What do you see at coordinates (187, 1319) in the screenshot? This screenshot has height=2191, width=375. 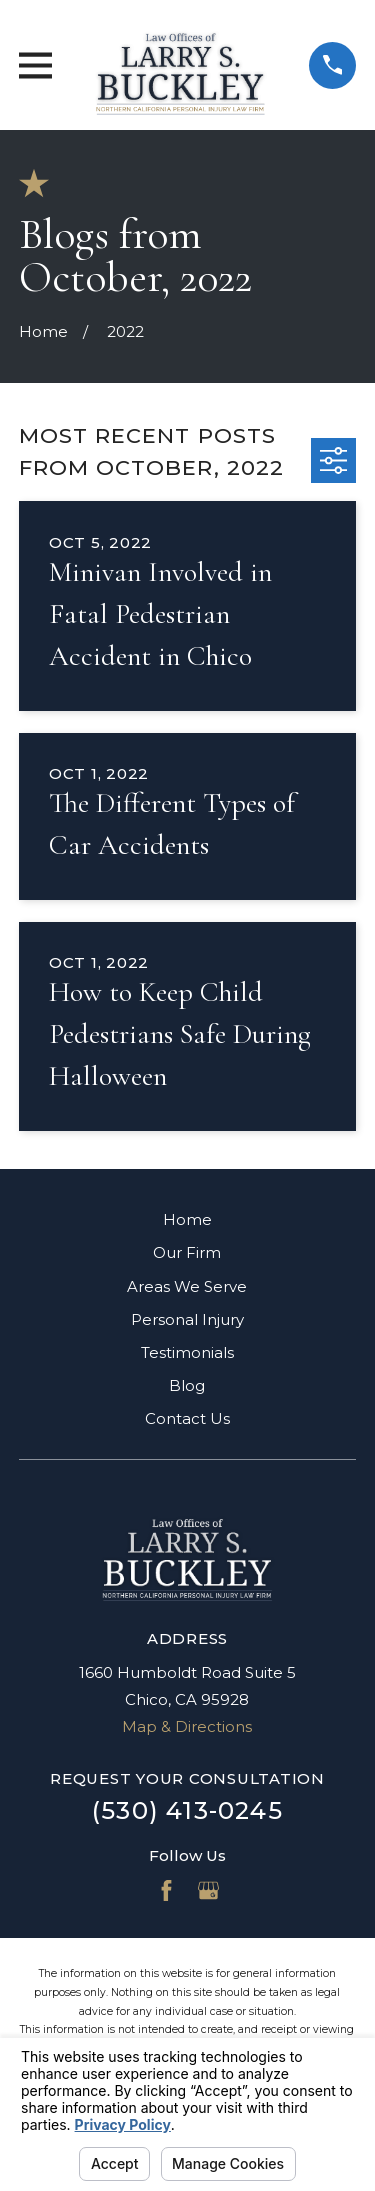 I see `Personal Injury` at bounding box center [187, 1319].